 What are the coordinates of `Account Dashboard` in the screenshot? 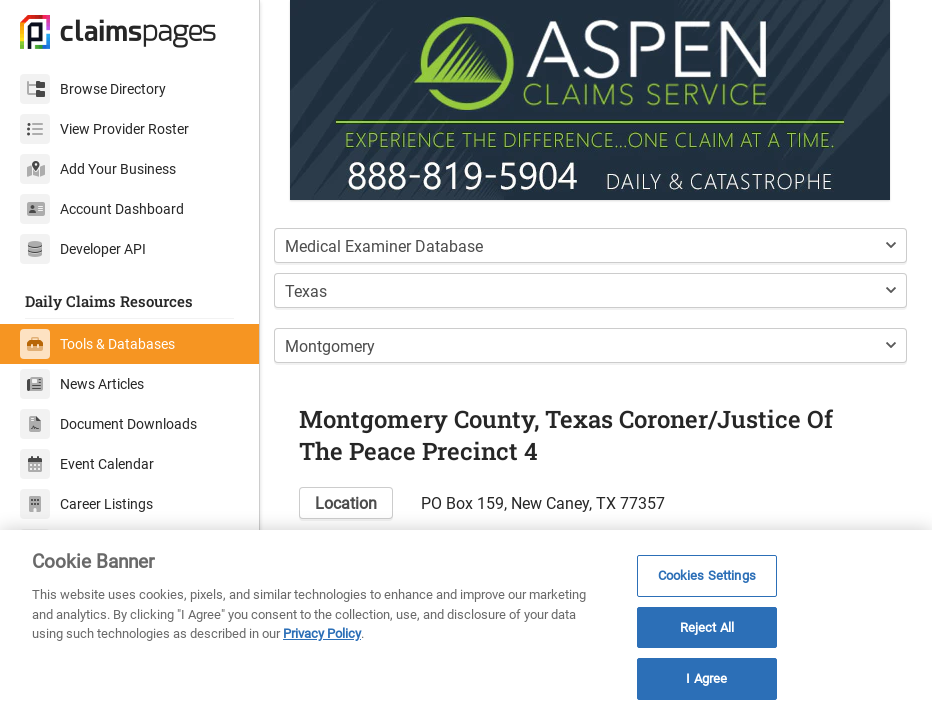 It's located at (102, 209).